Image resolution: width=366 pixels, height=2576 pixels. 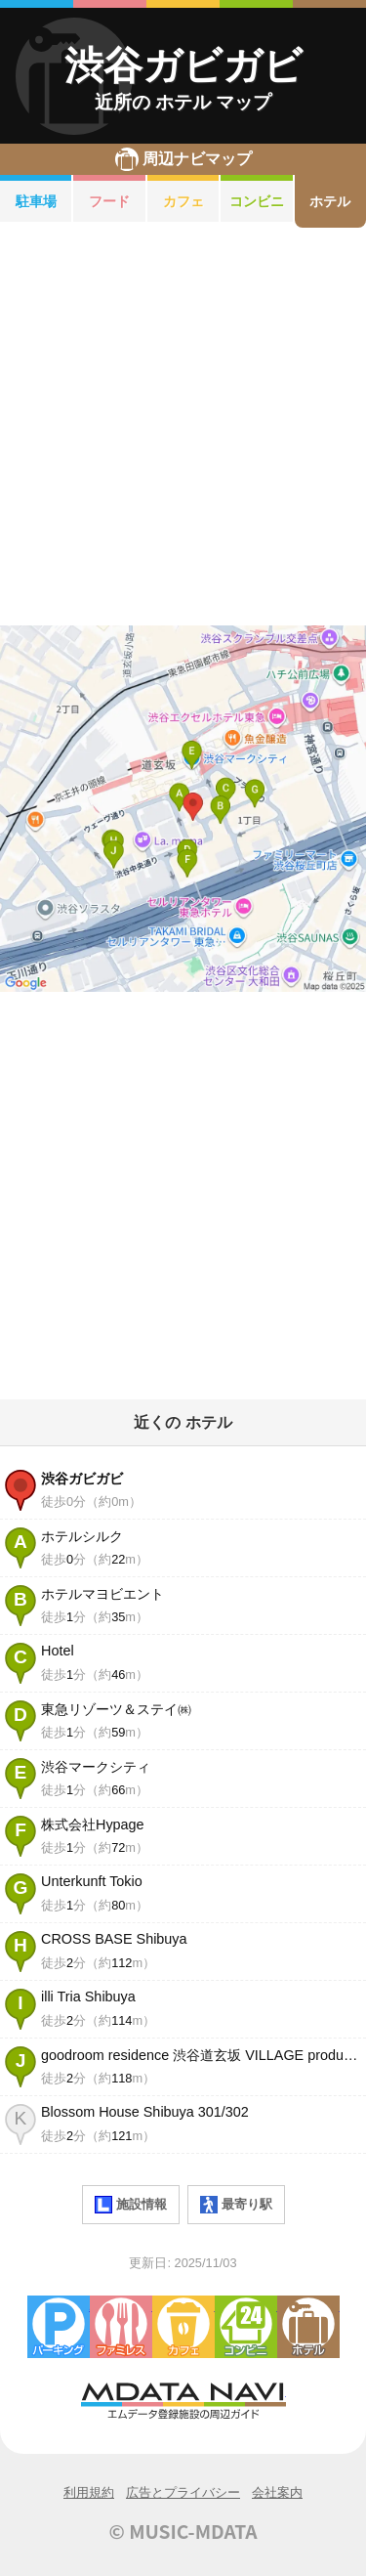 What do you see at coordinates (246, 2327) in the screenshot?
I see `コンビニエンスストア` at bounding box center [246, 2327].